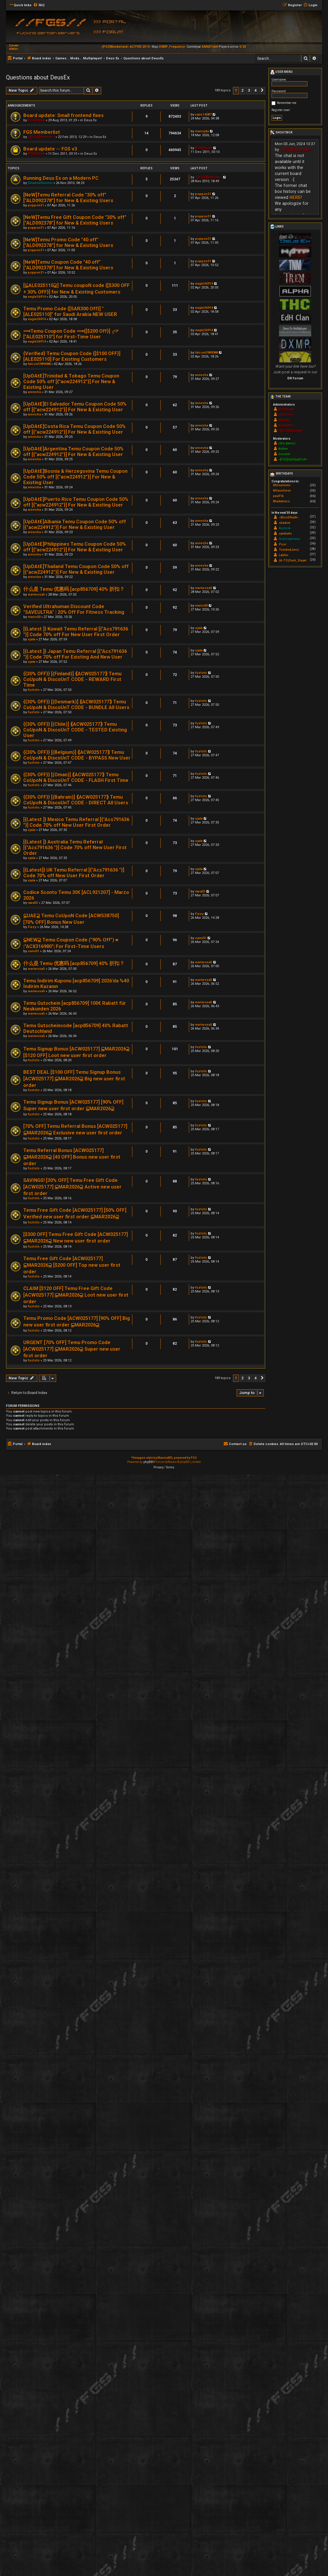 The image size is (328, 2576). I want to click on [button], so click(262, 90).